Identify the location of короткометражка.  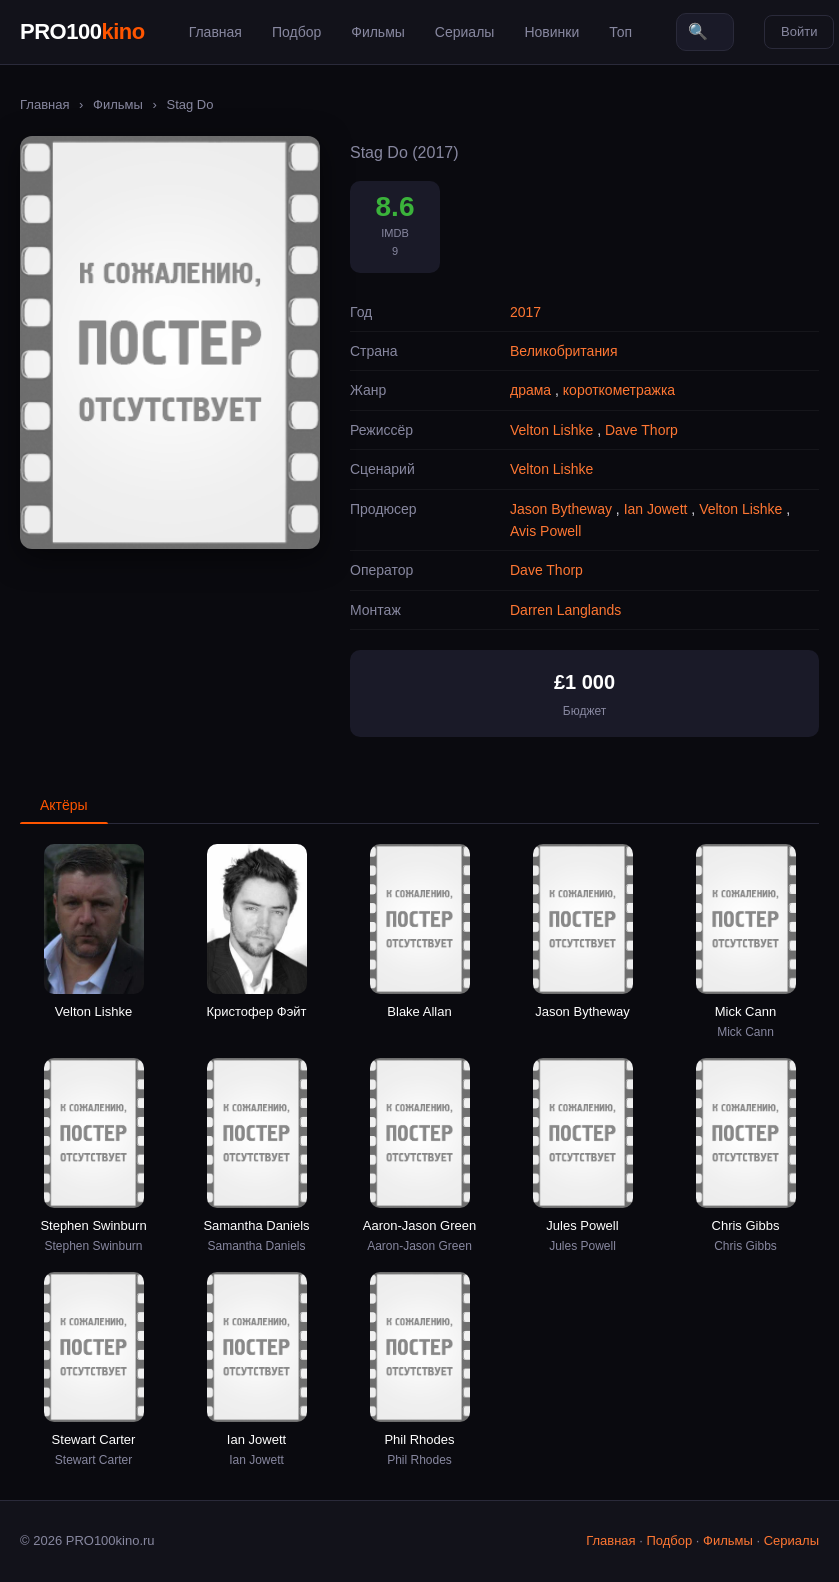
(619, 390).